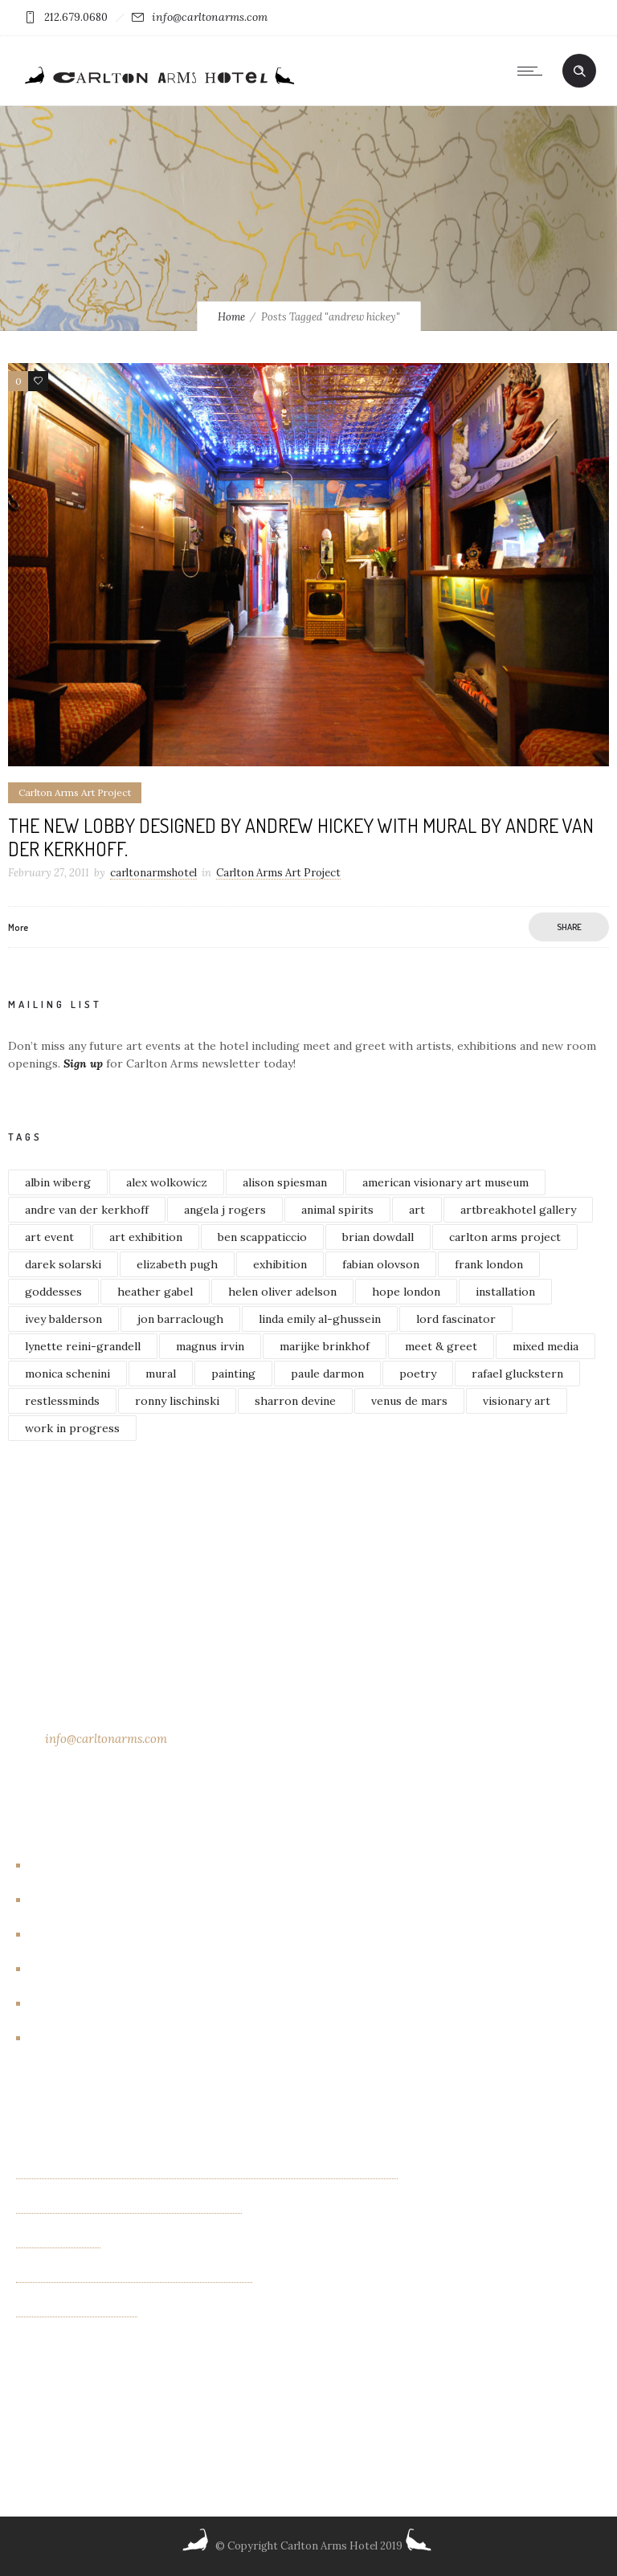 This screenshot has width=617, height=2576. What do you see at coordinates (53, 1291) in the screenshot?
I see `goddesses [goddesses (2 items)]` at bounding box center [53, 1291].